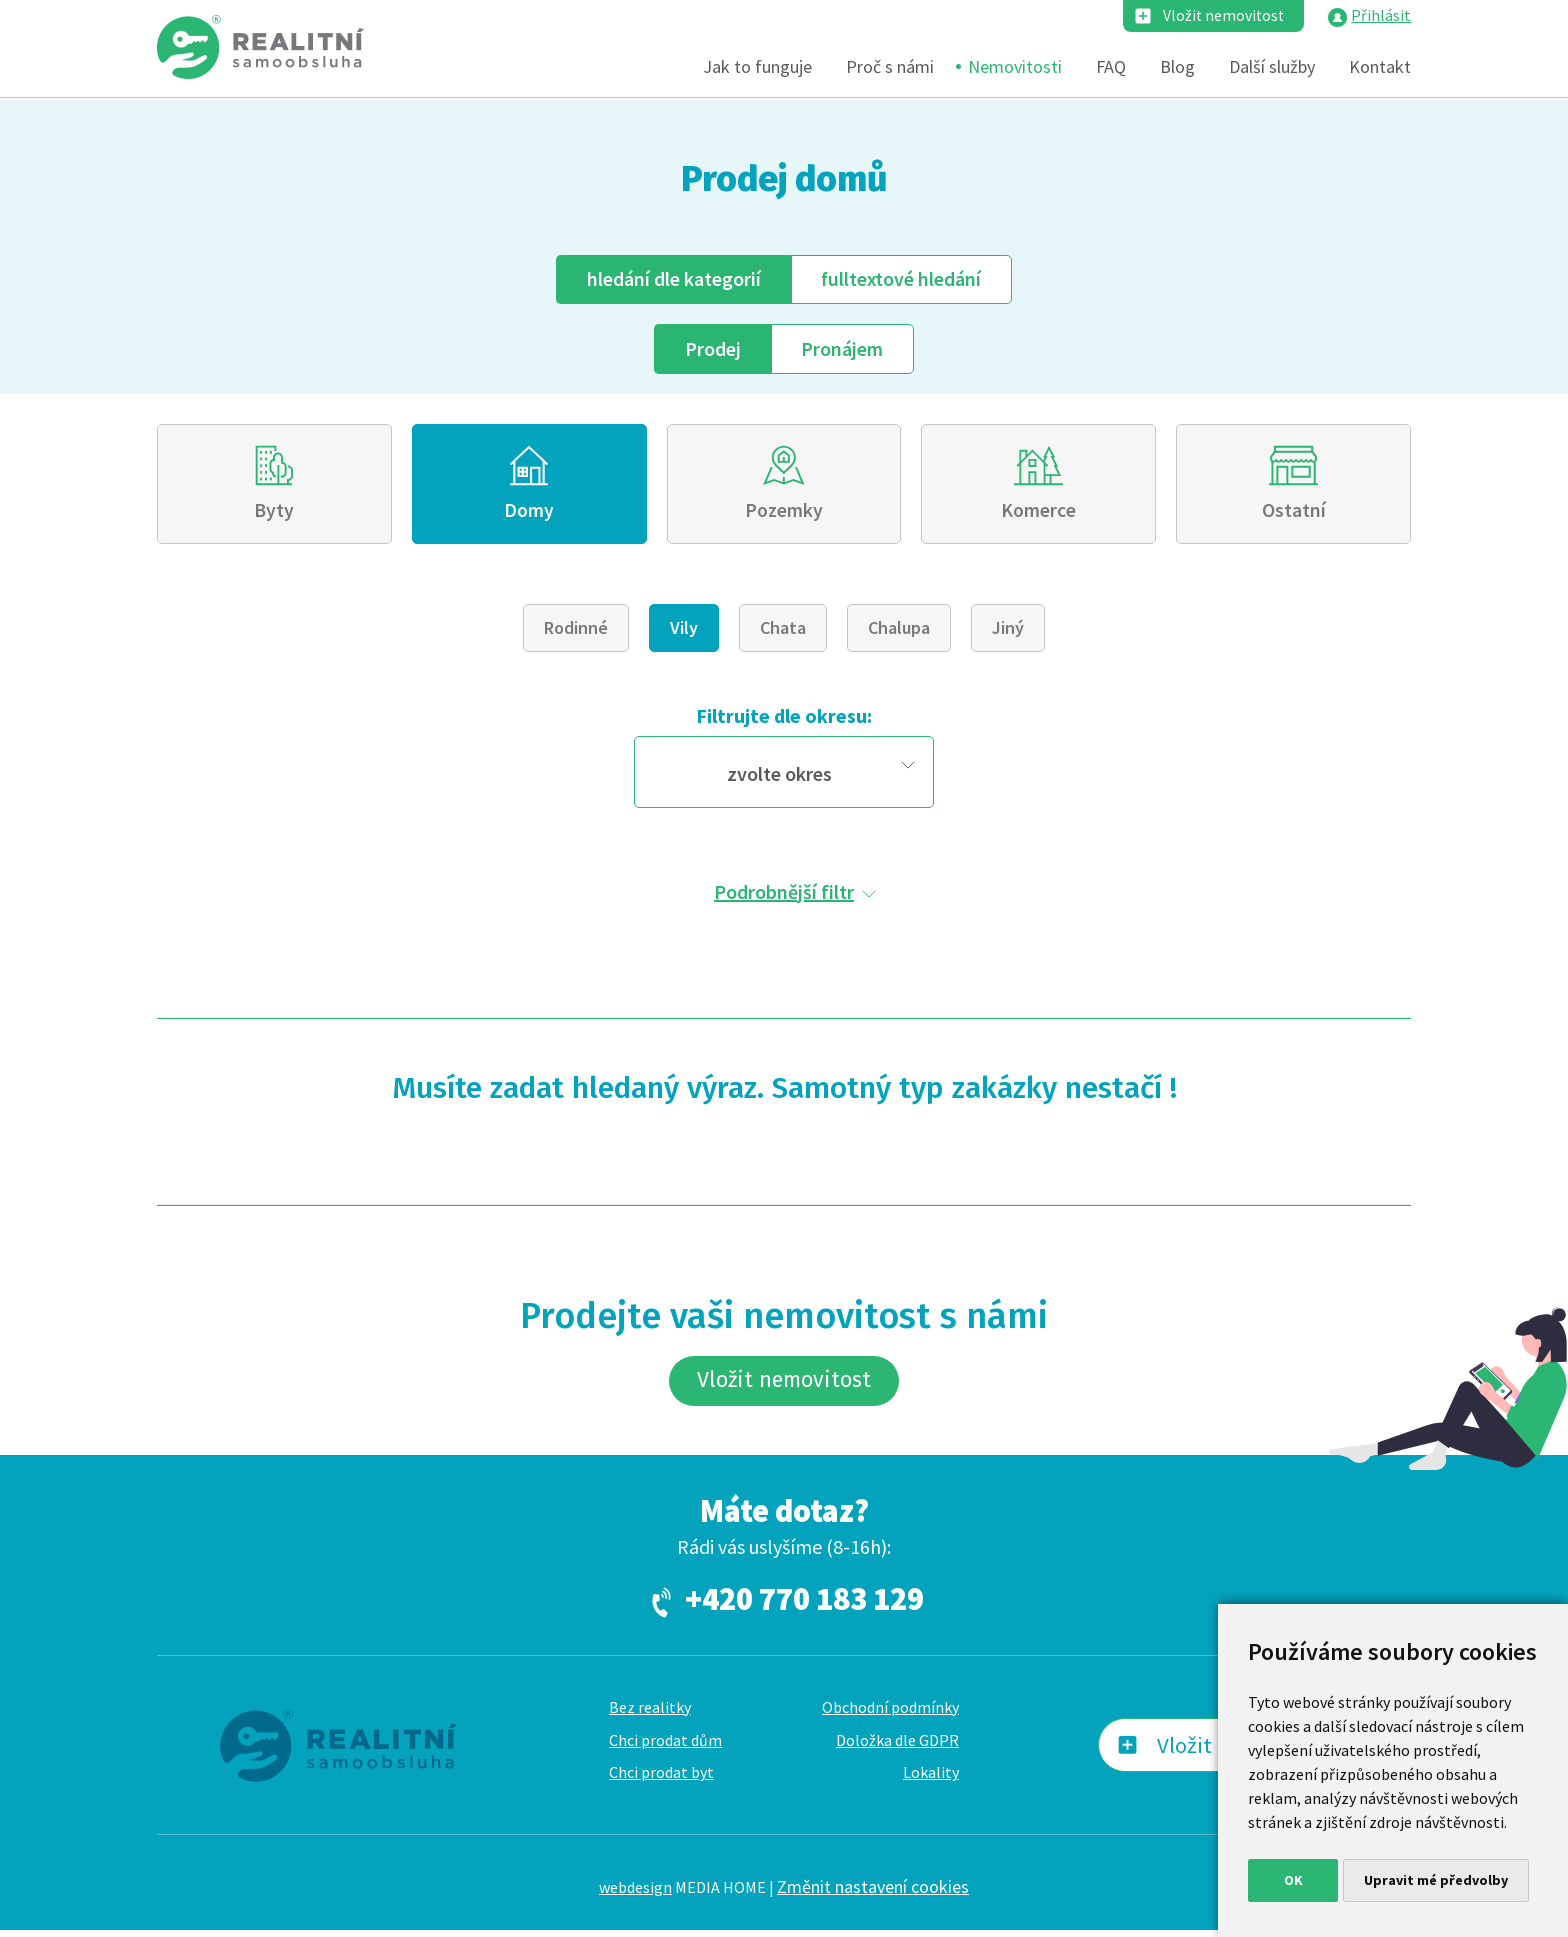 The image size is (1568, 1937). Describe the element at coordinates (1272, 67) in the screenshot. I see `Další služby` at that location.